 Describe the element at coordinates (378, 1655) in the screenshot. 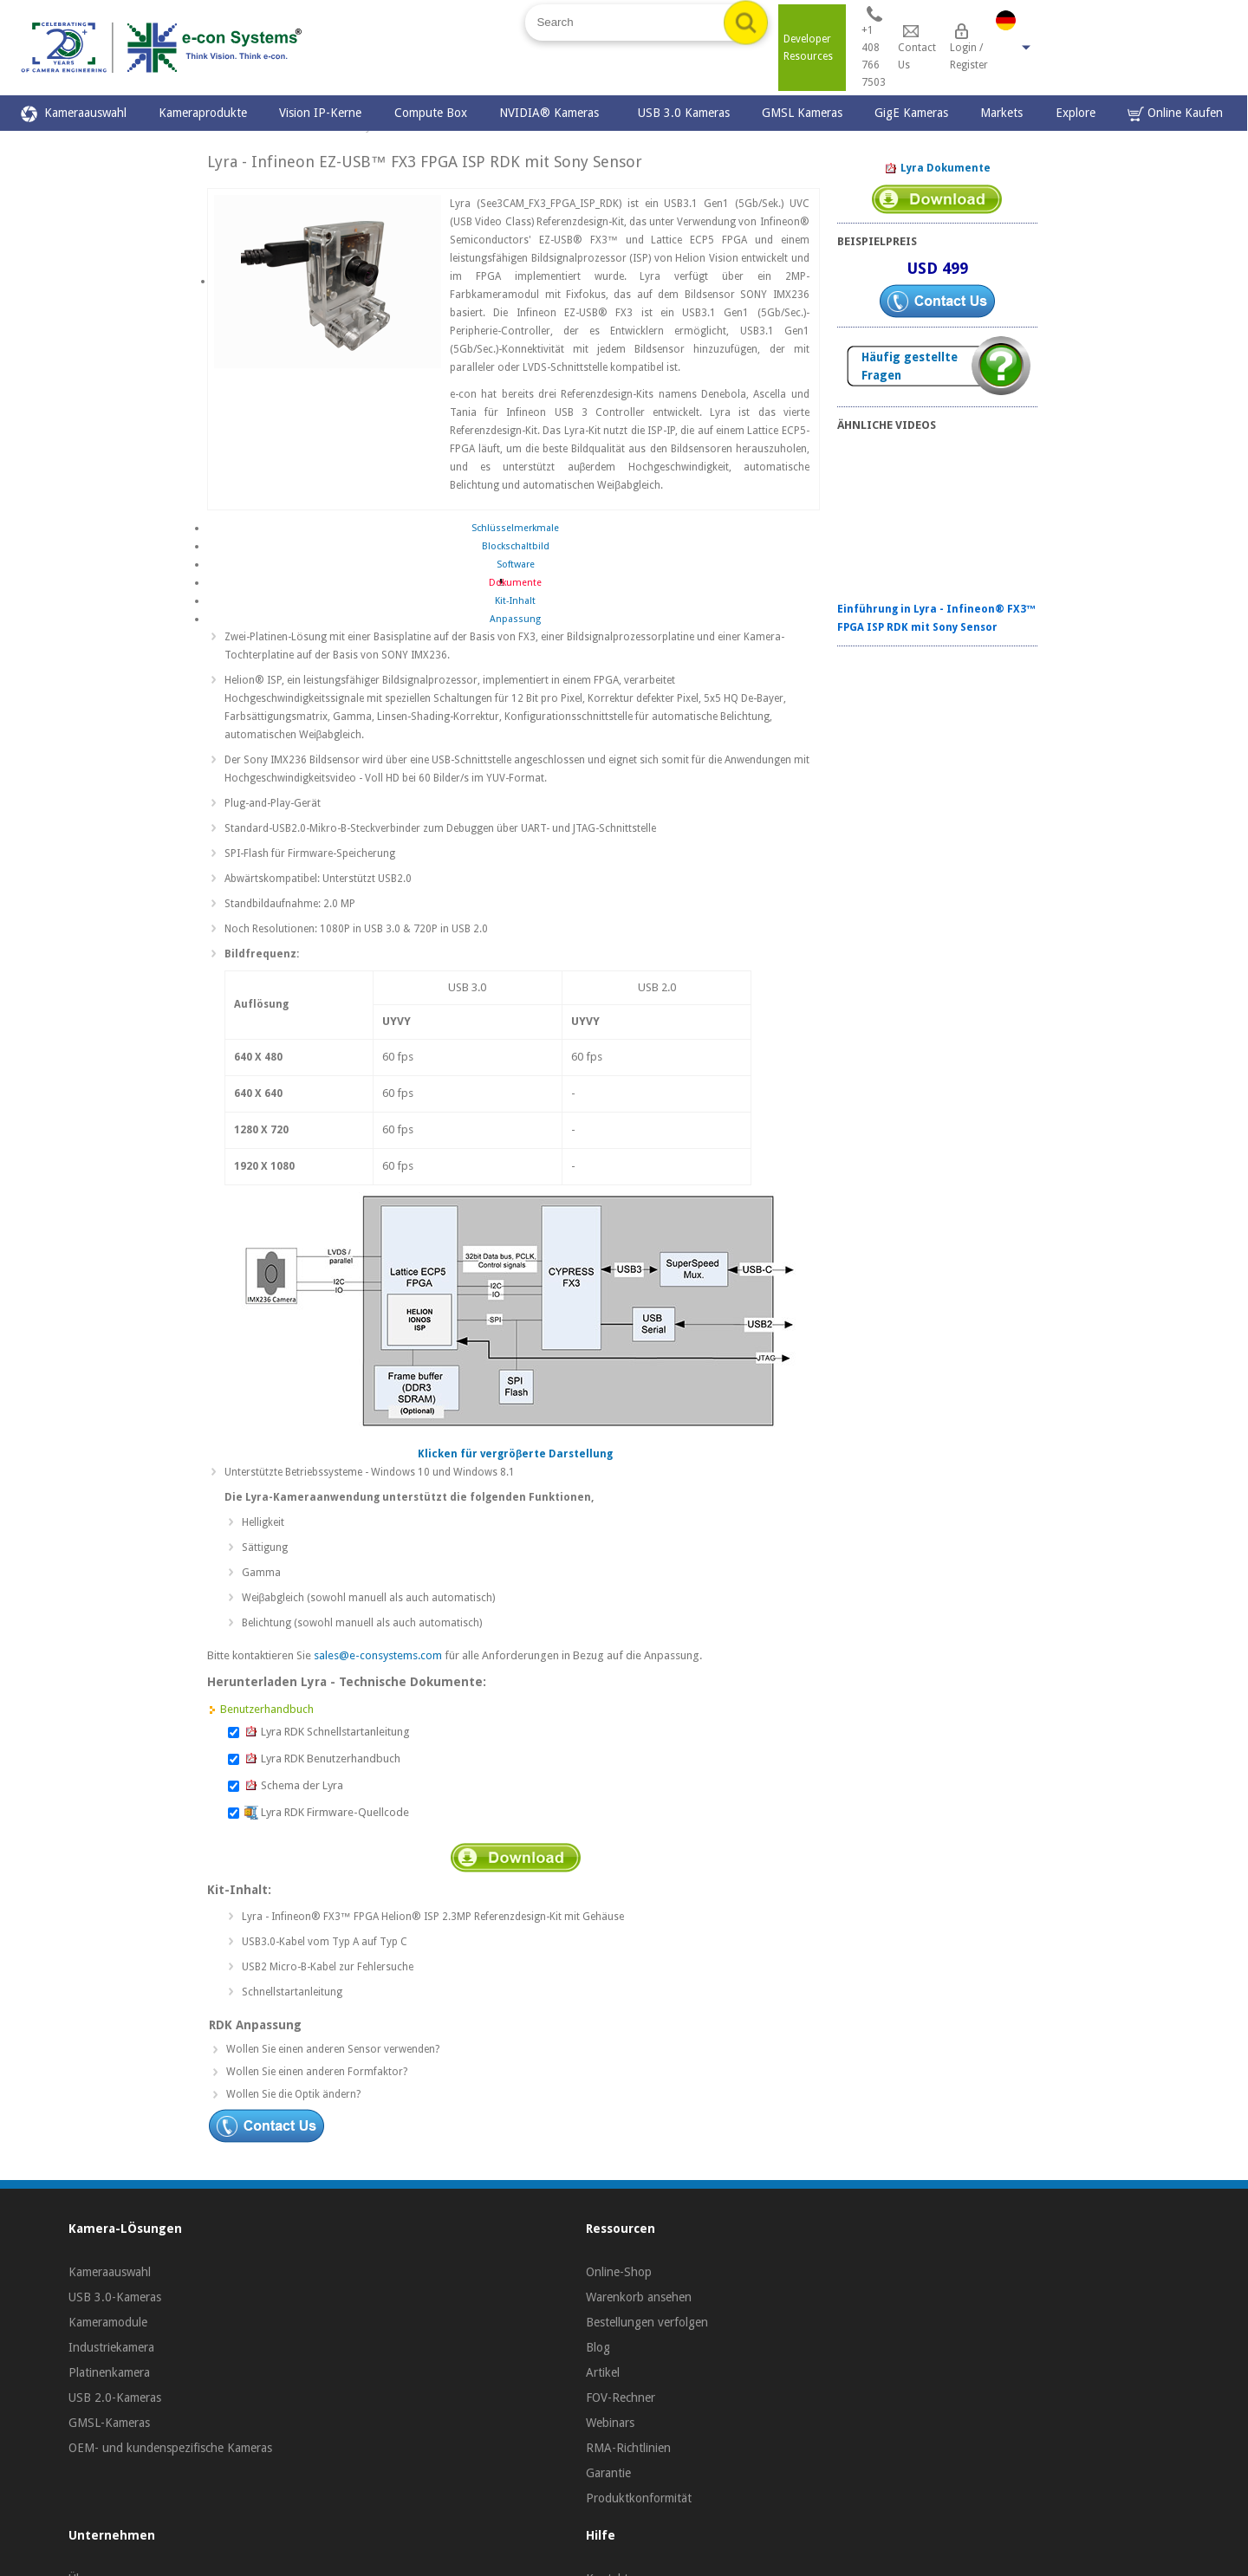

I see `sales@e-consystems.com` at that location.